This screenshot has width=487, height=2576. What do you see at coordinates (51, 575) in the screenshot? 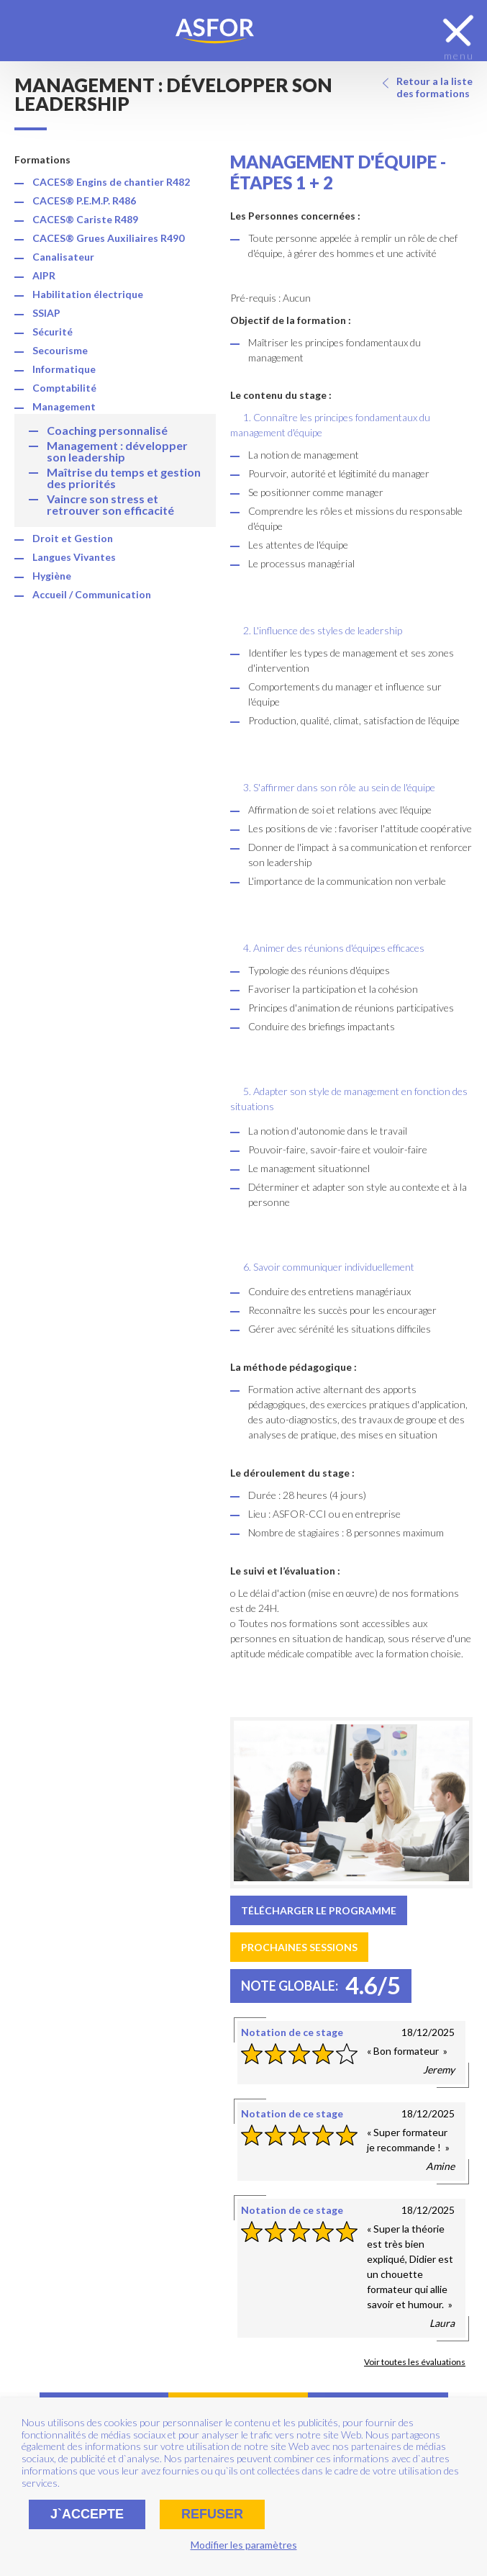
I see `Hygiène` at bounding box center [51, 575].